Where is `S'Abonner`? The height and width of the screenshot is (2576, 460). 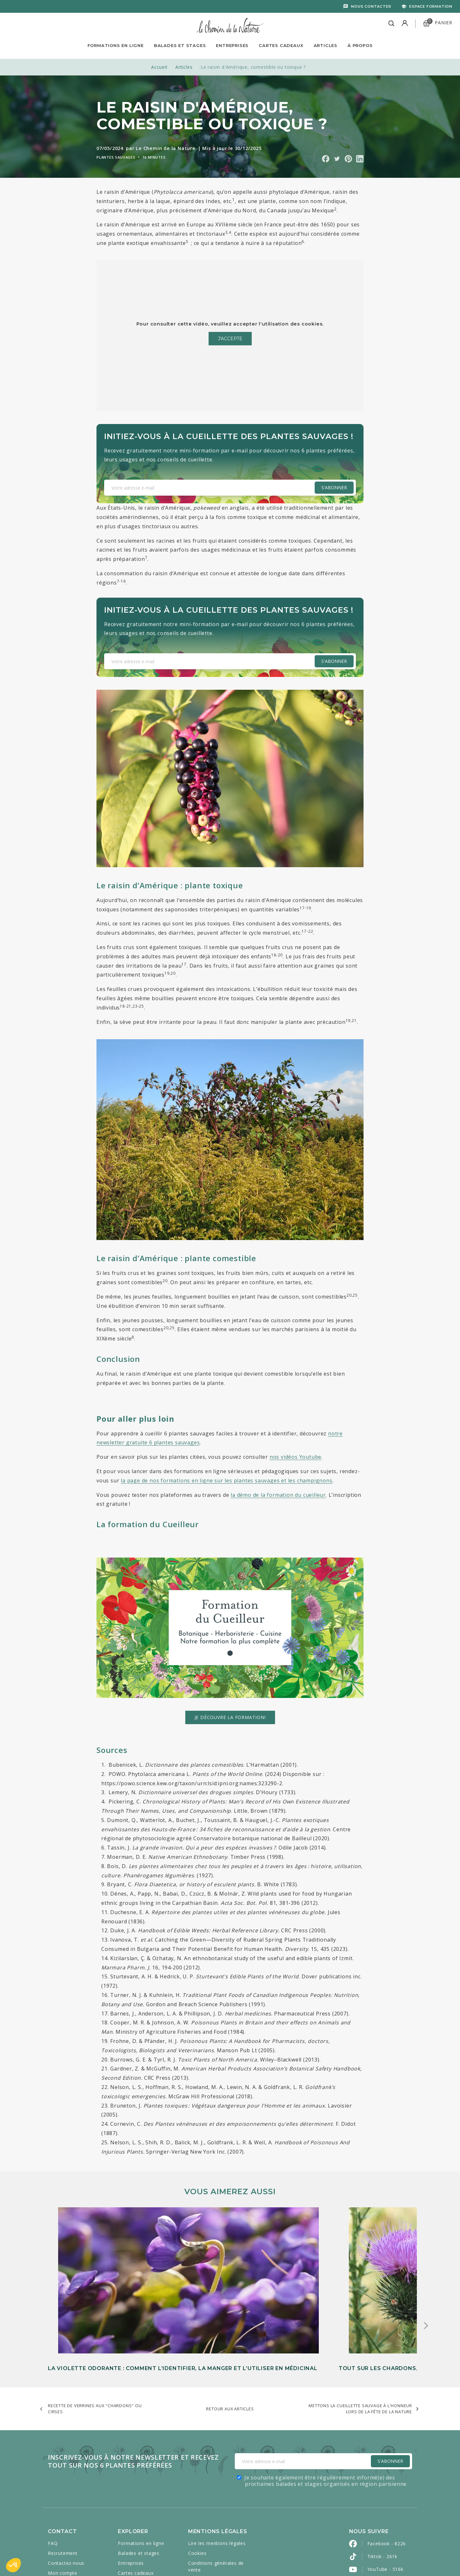
S'Abonner is located at coordinates (390, 2383).